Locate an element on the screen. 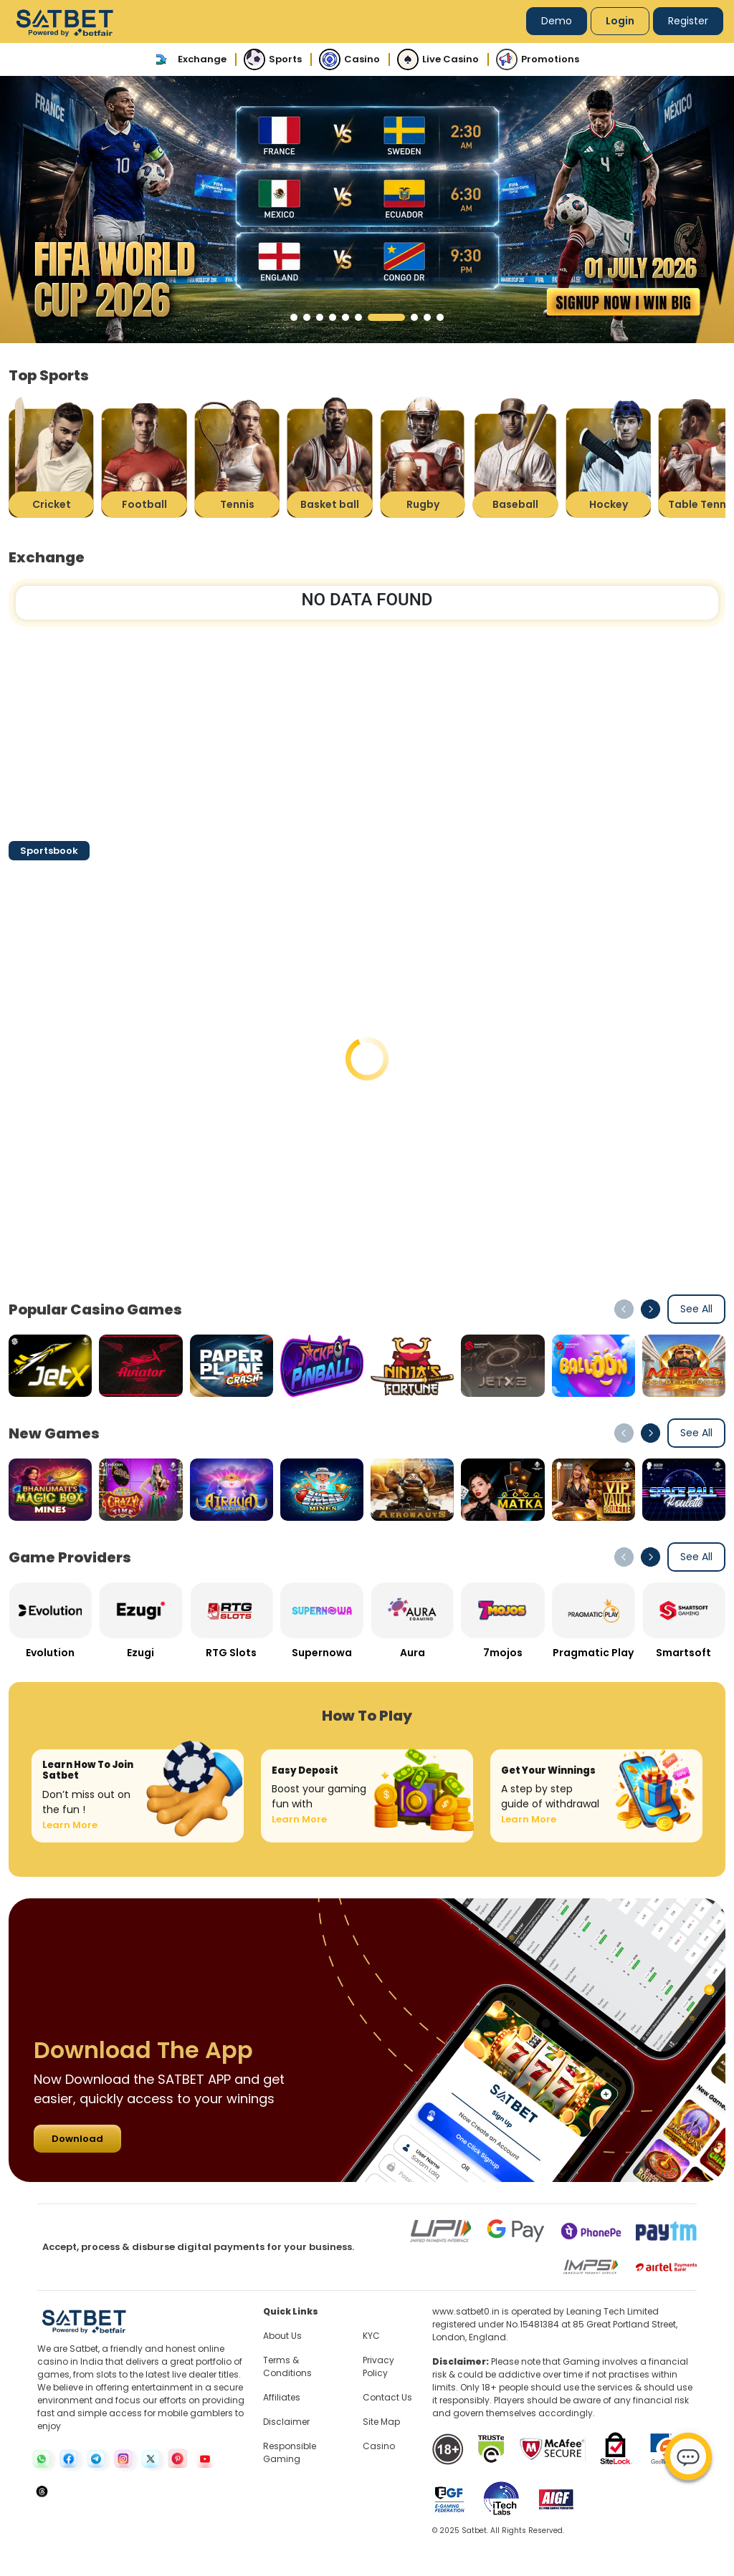 Image resolution: width=734 pixels, height=2576 pixels. Learn More is located at coordinates (69, 1825).